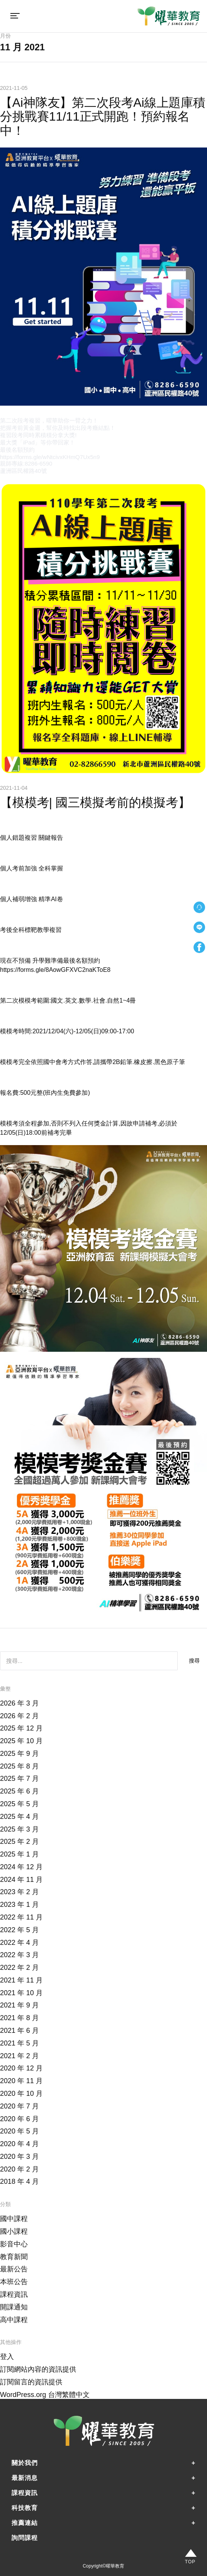 This screenshot has width=207, height=2576. Describe the element at coordinates (19, 2131) in the screenshot. I see `2020 年 5 月` at that location.